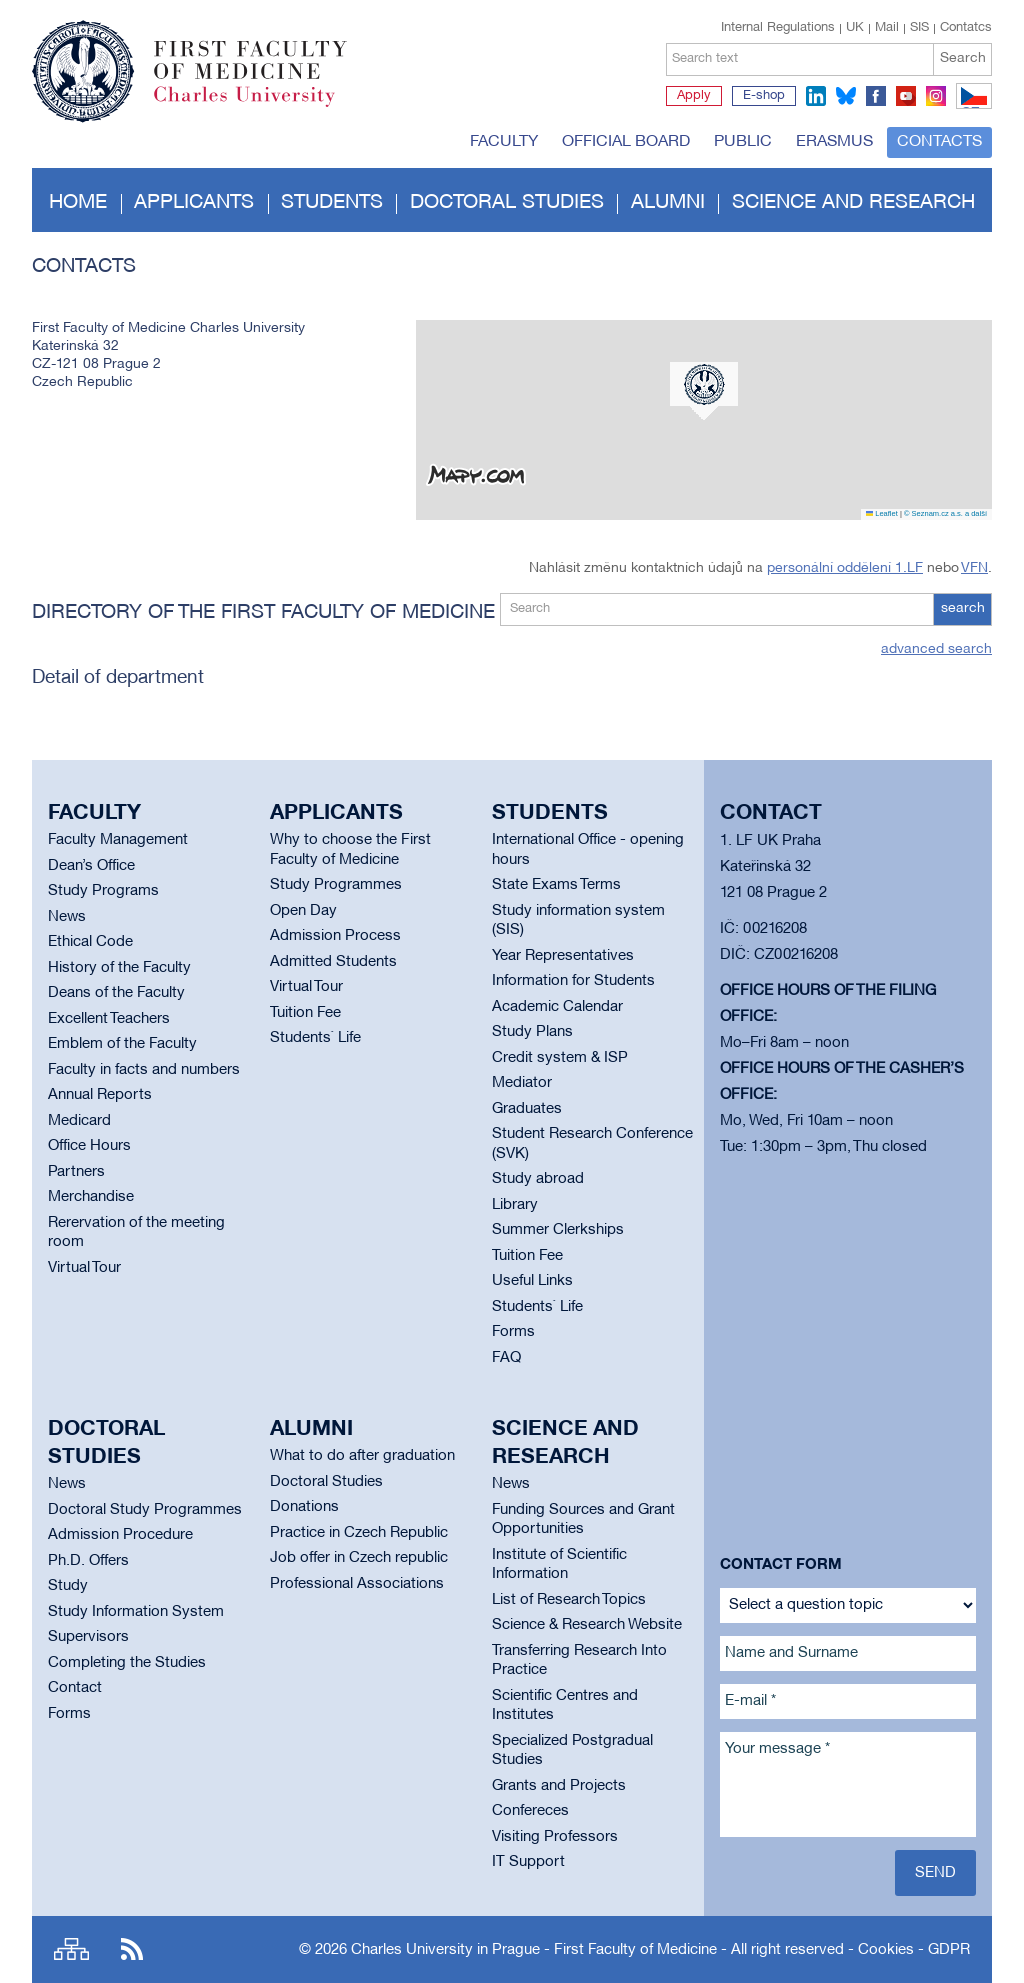 Image resolution: width=1024 pixels, height=1983 pixels. Describe the element at coordinates (357, 1584) in the screenshot. I see `Professional Associations` at that location.